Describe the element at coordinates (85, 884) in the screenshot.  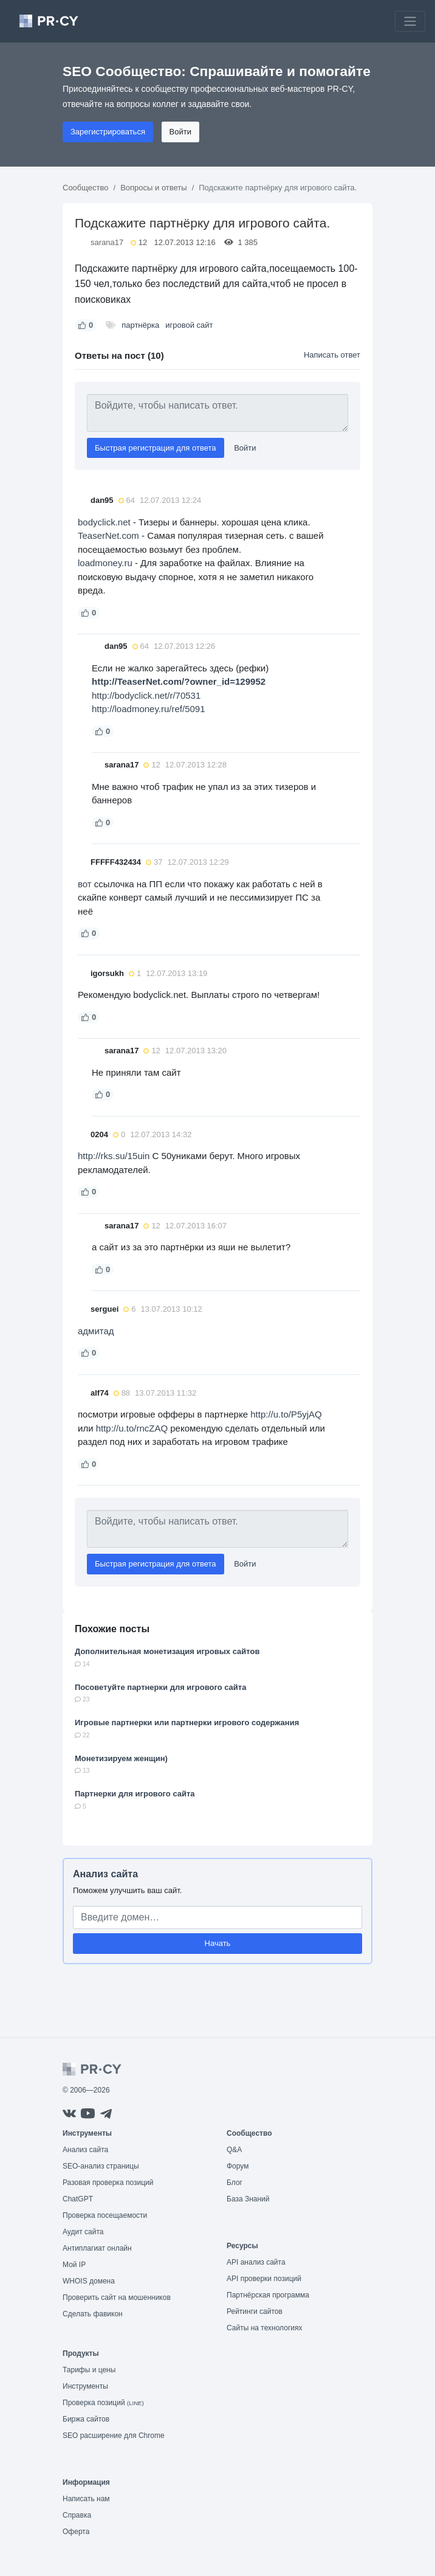
I see `вот` at that location.